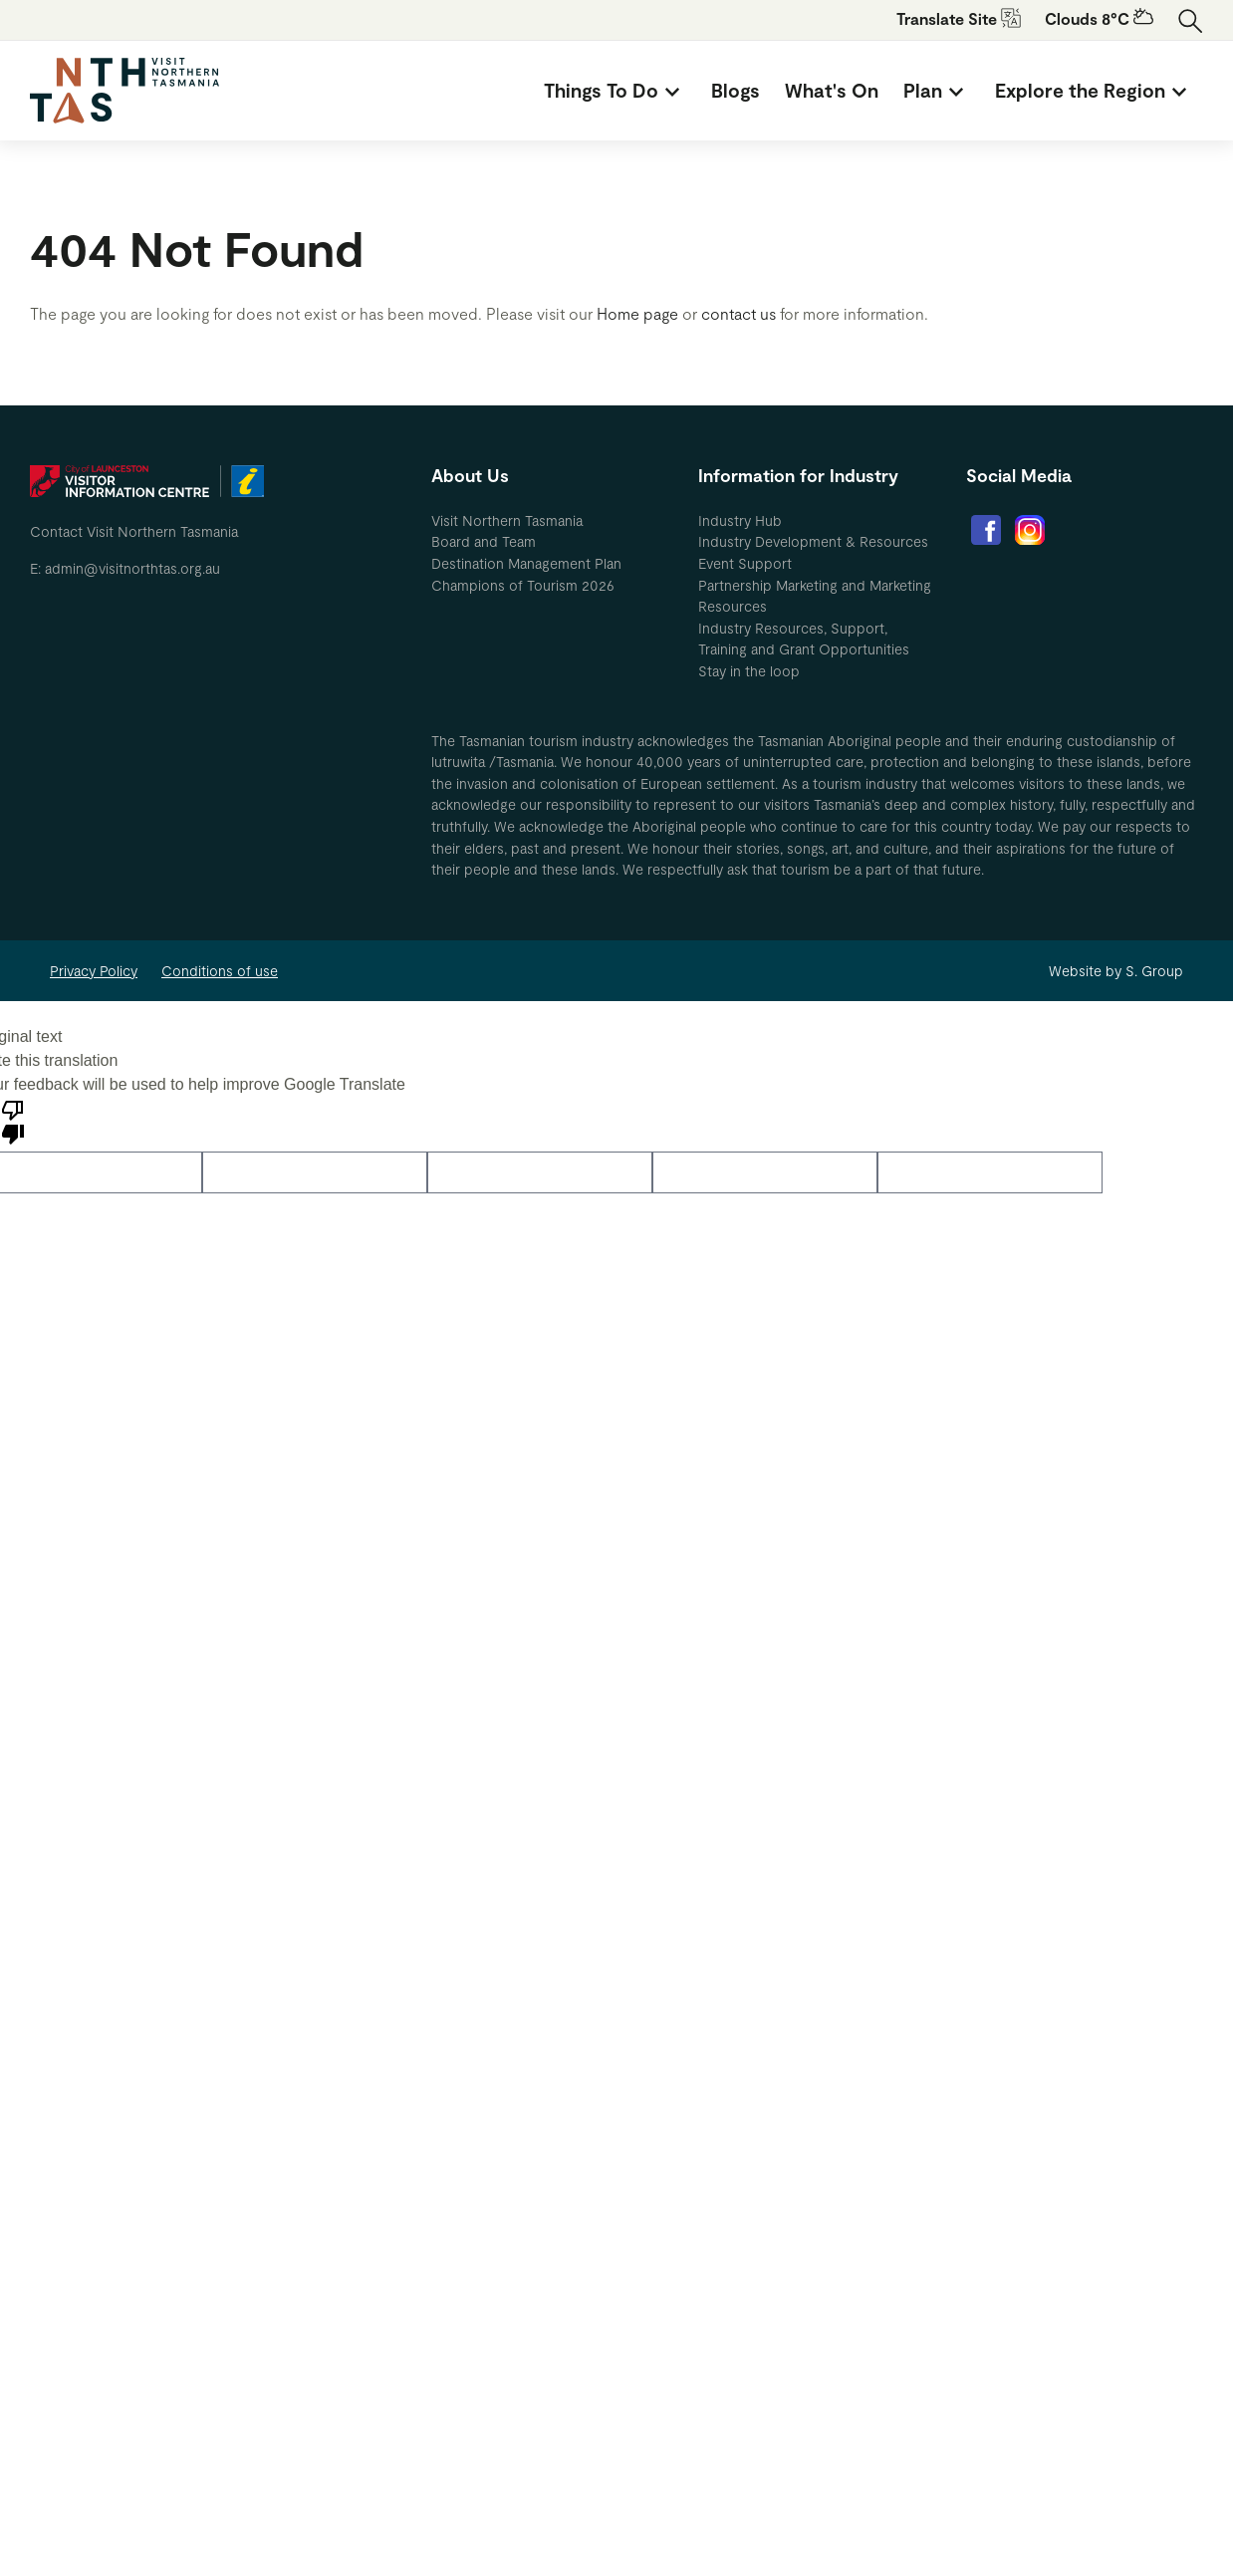 This screenshot has height=2576, width=1233. What do you see at coordinates (738, 313) in the screenshot?
I see `contact us` at bounding box center [738, 313].